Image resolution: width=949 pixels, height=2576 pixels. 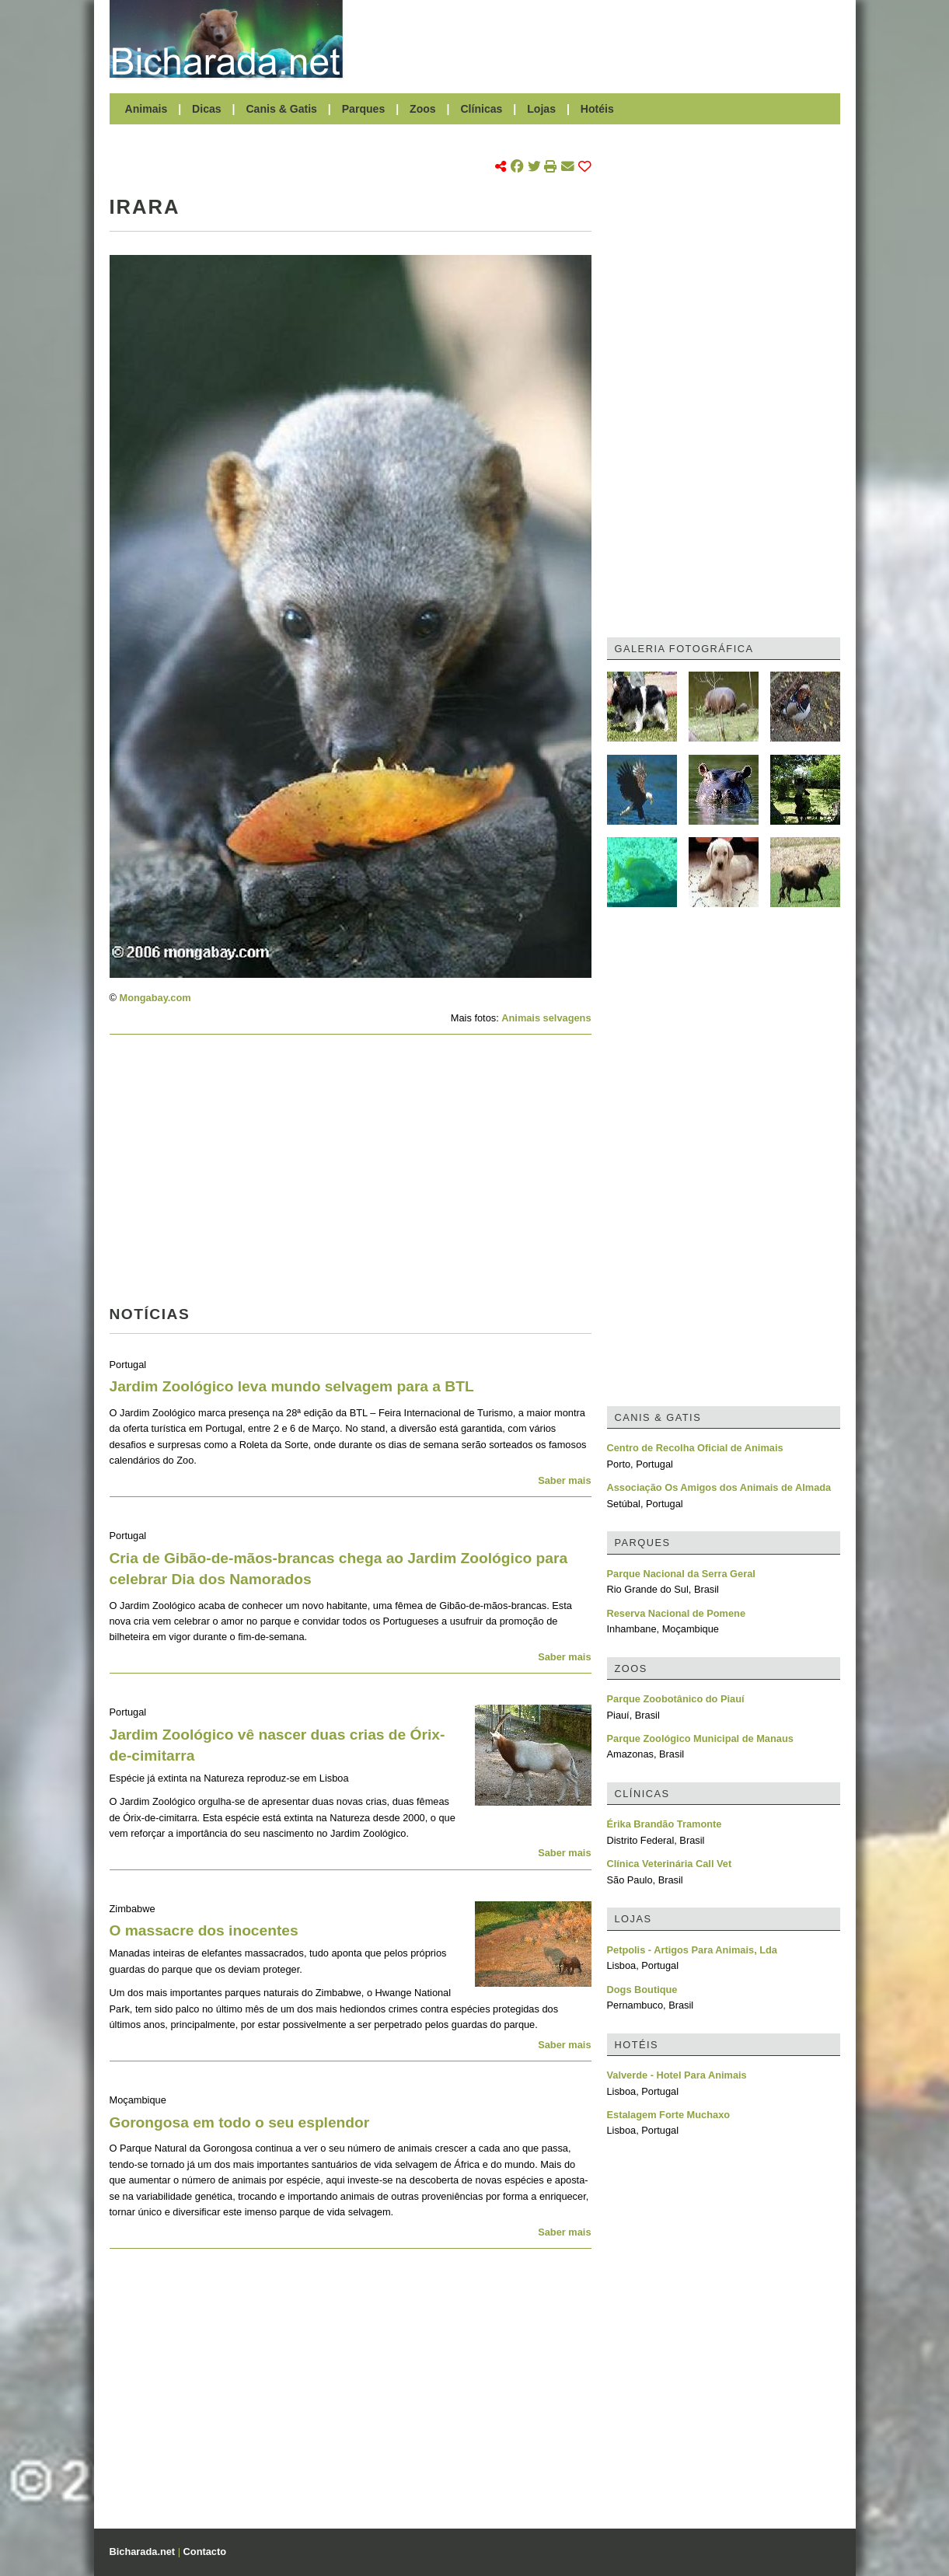 I want to click on Petpolis - Artigos Para Animais, Lda, so click(x=692, y=1950).